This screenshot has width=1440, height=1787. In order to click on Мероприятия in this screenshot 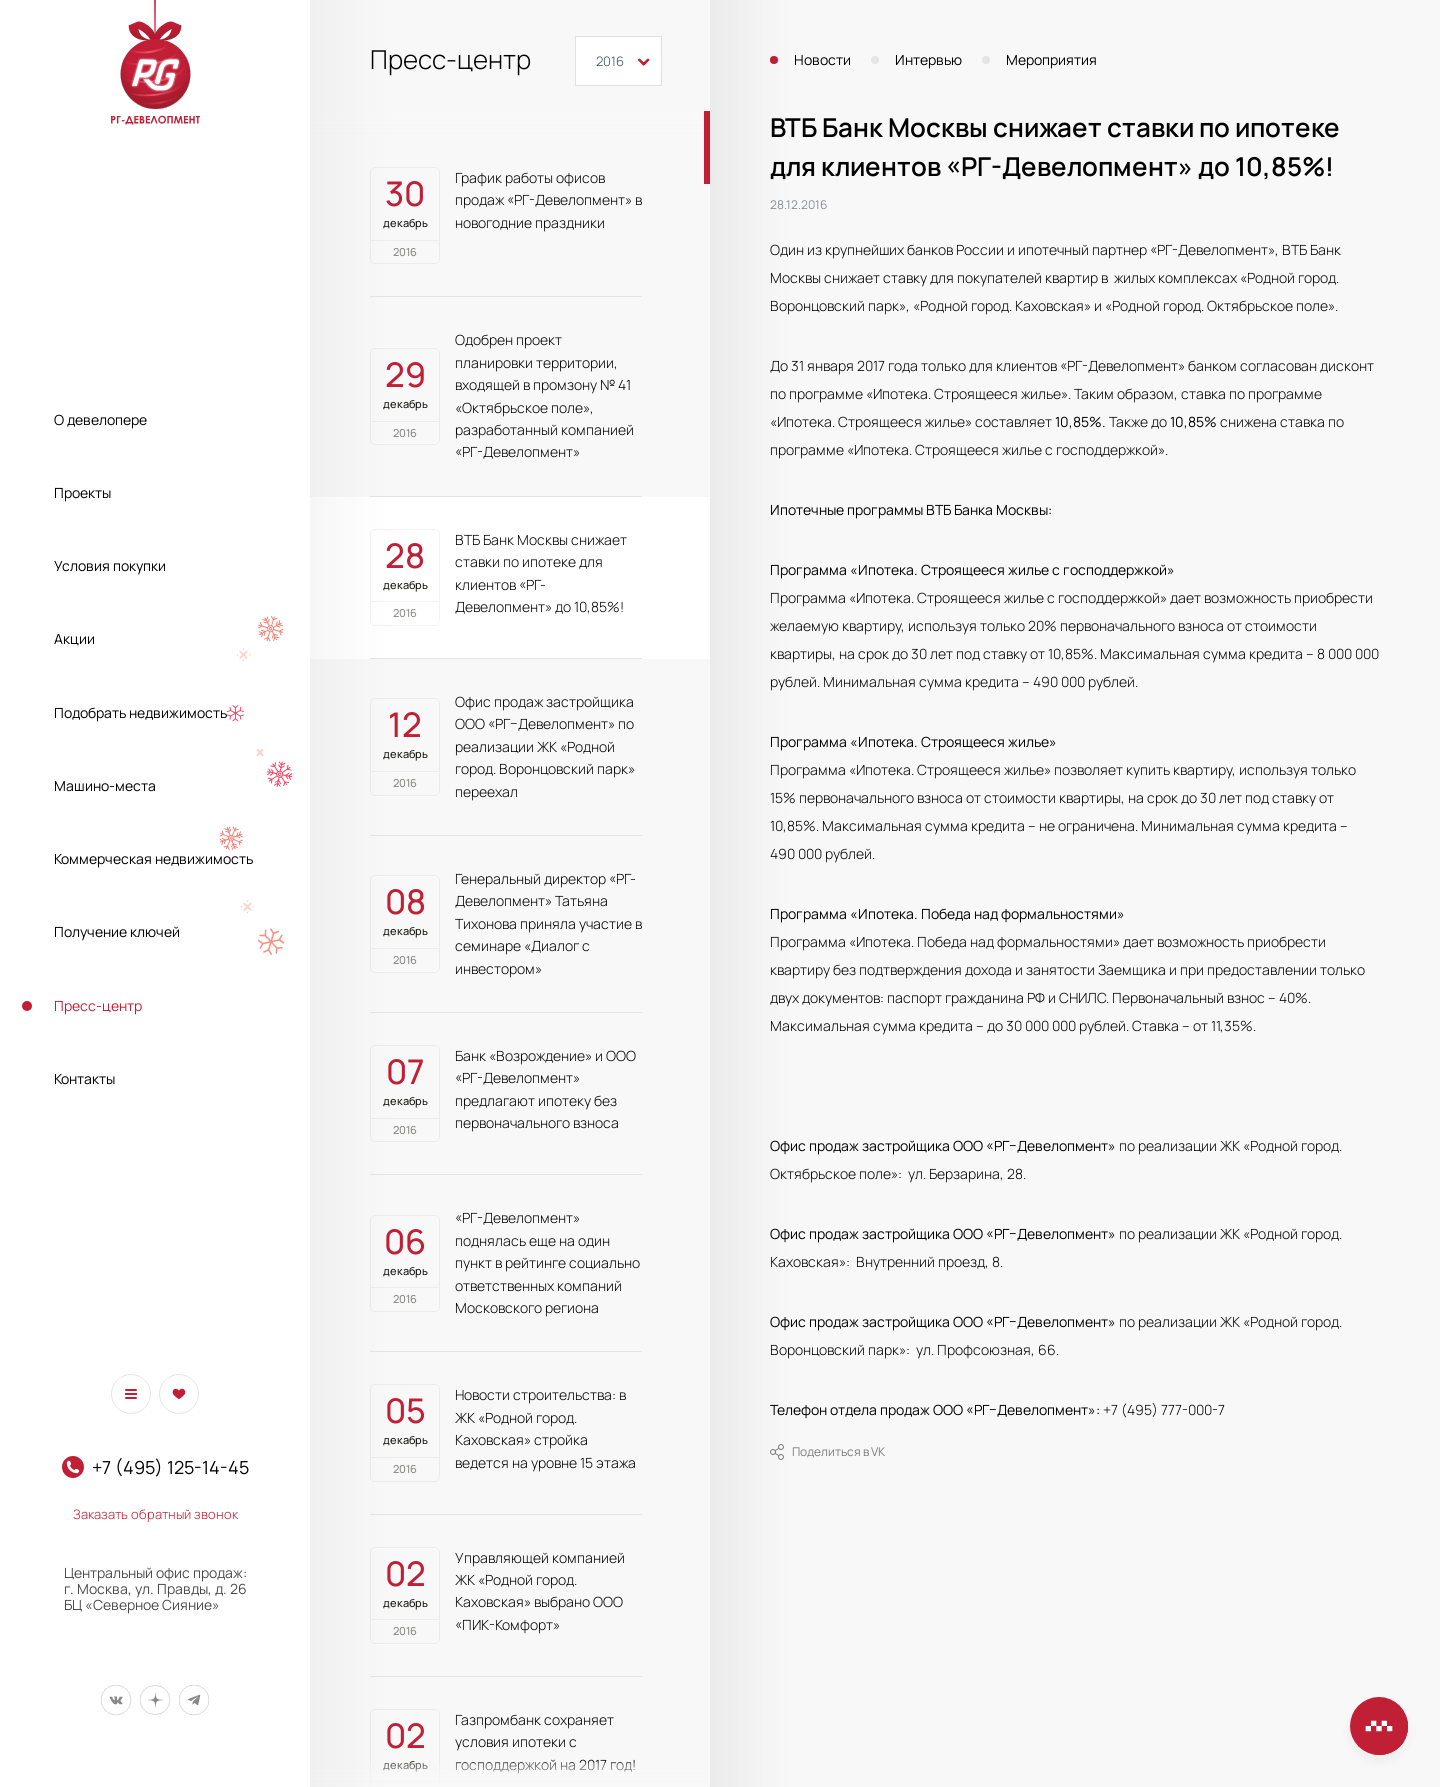, I will do `click(1051, 60)`.